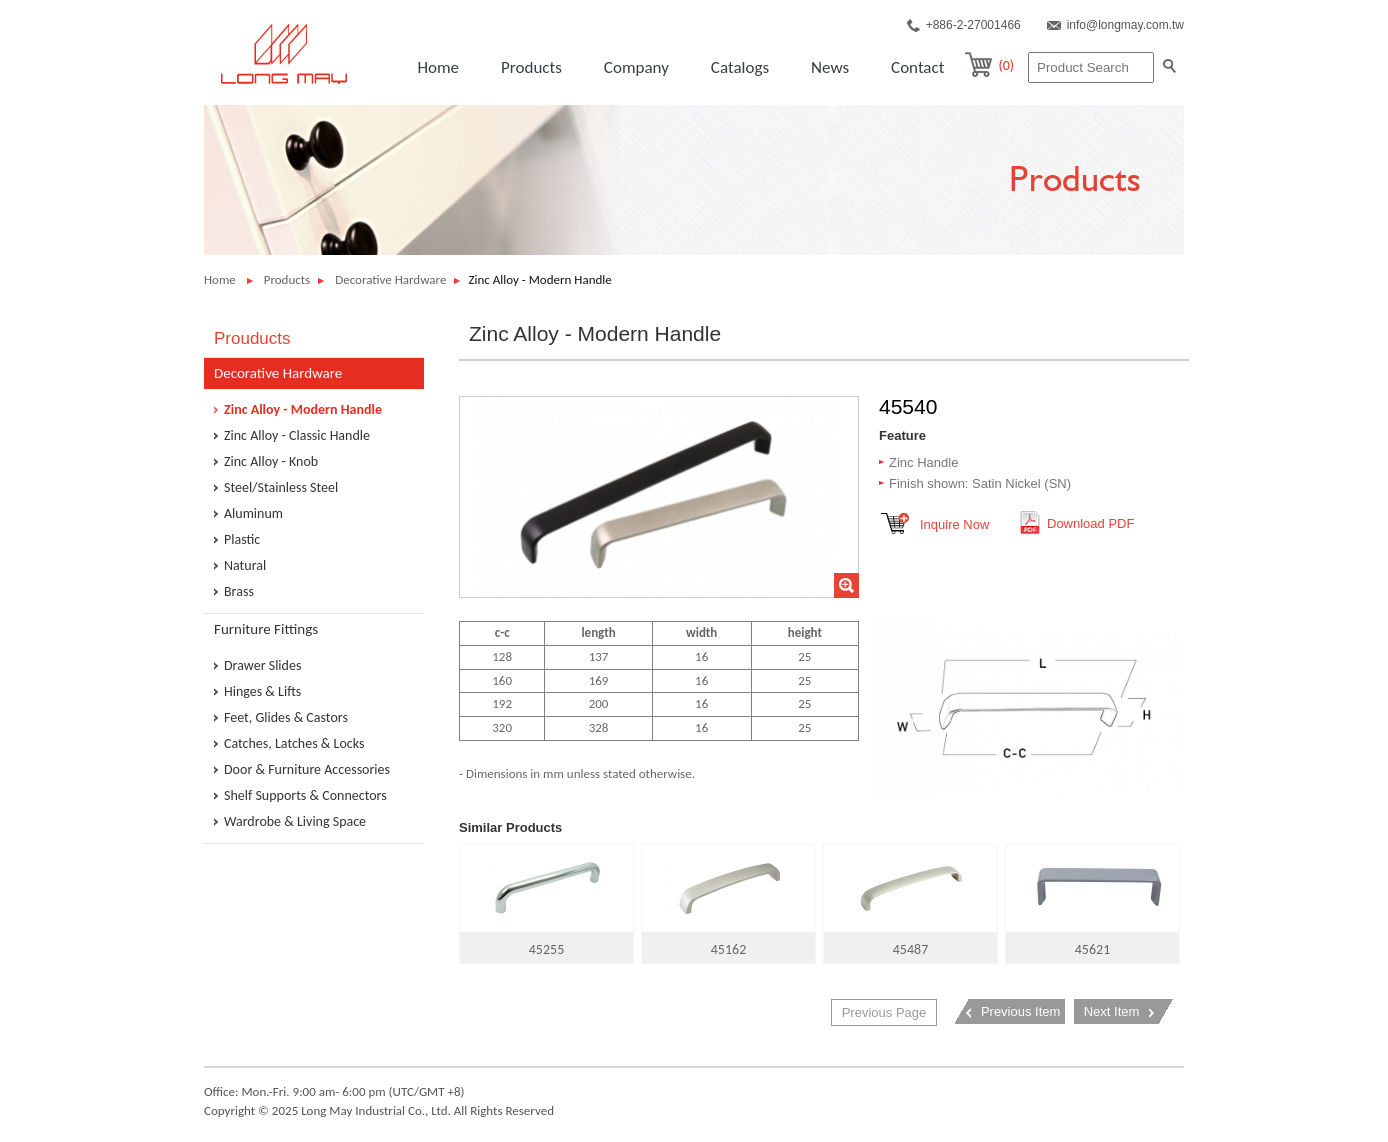 The image size is (1388, 1142). What do you see at coordinates (266, 629) in the screenshot?
I see `Furniture Fittings` at bounding box center [266, 629].